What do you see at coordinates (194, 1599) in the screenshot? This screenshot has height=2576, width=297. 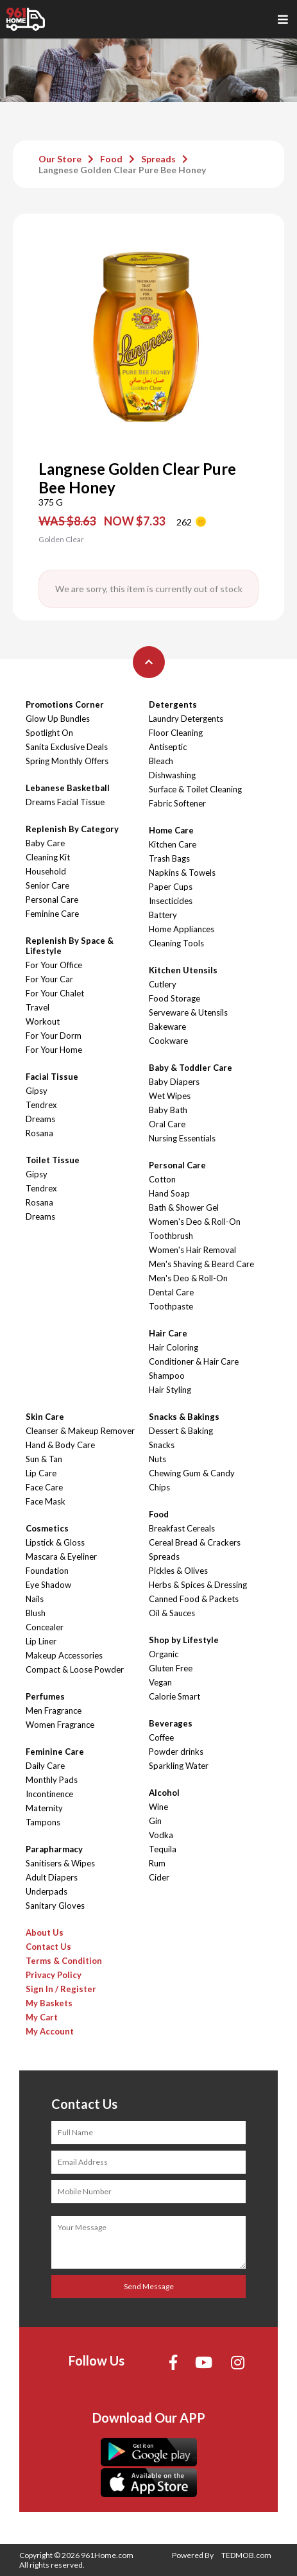 I see `Canned Food & Packets` at bounding box center [194, 1599].